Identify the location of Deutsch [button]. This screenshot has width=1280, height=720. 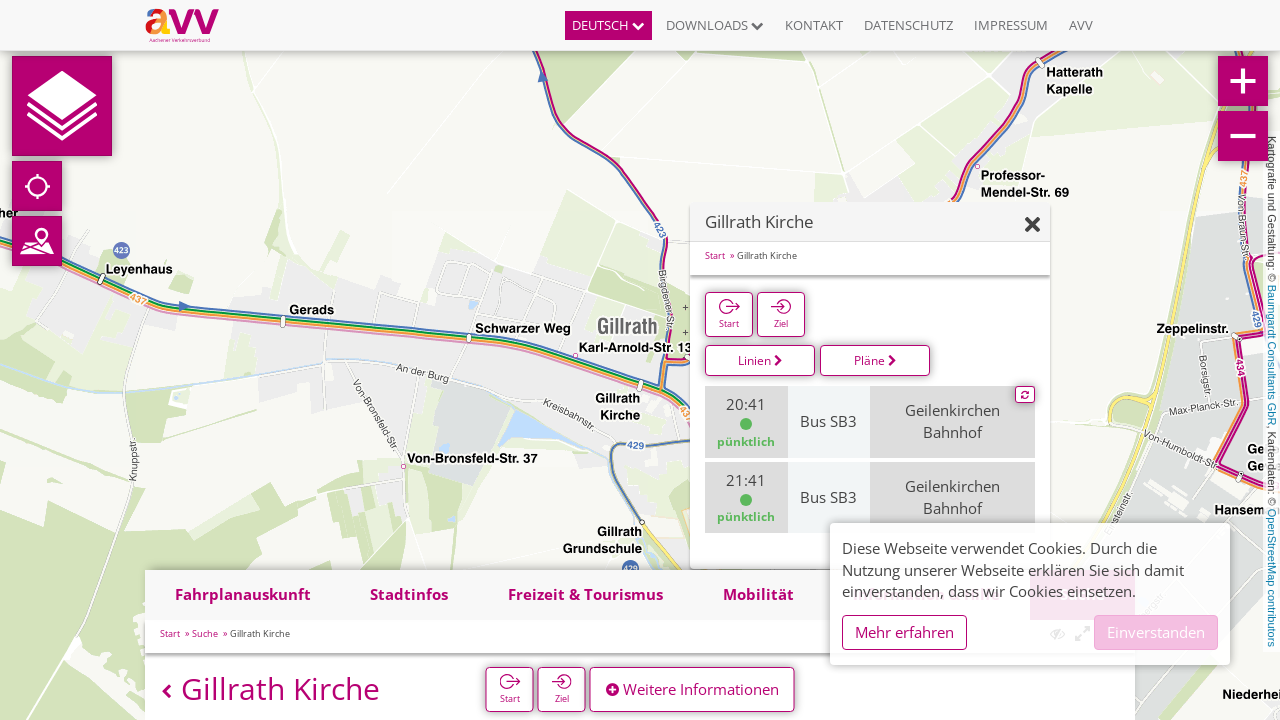
(608, 25).